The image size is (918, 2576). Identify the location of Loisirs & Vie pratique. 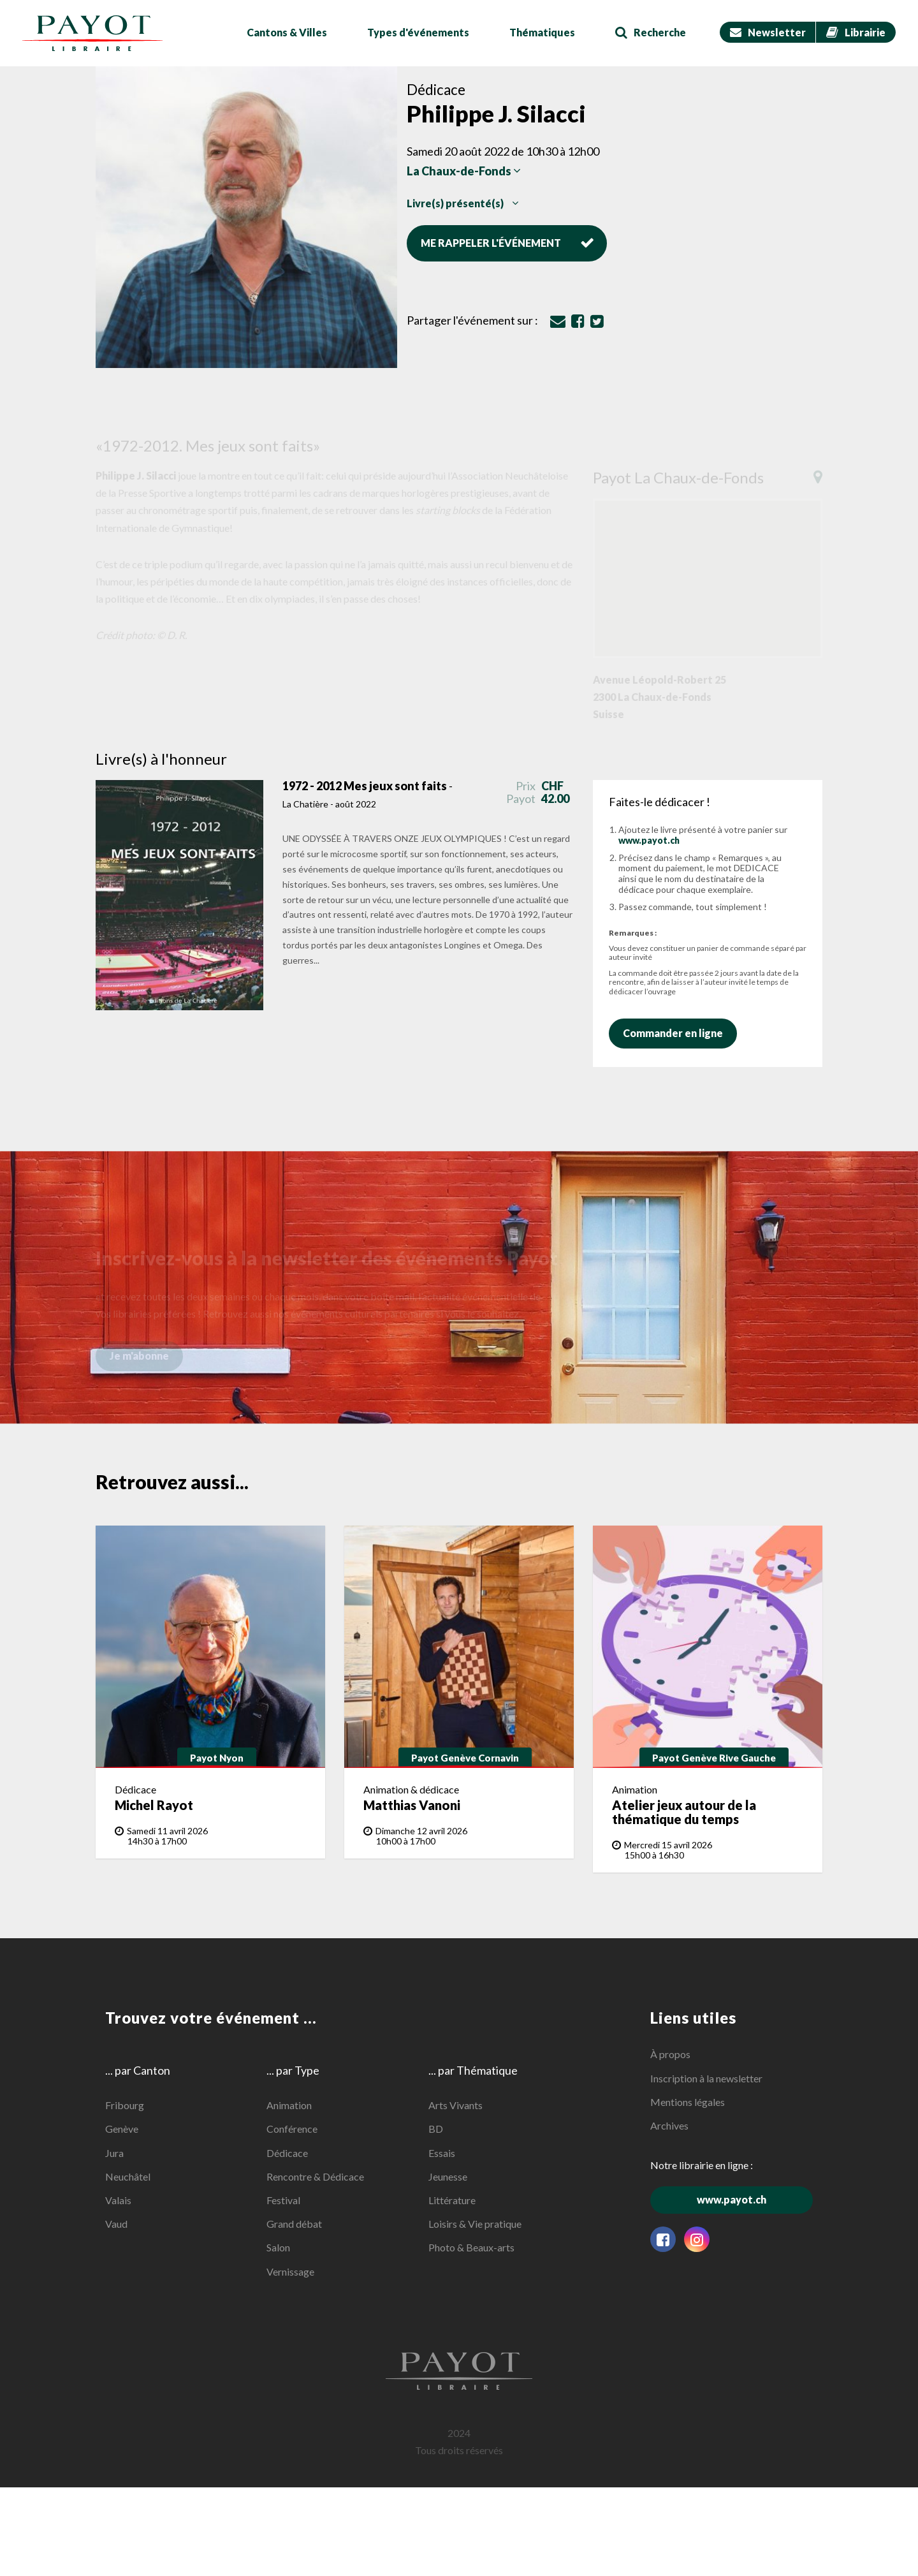
(474, 2224).